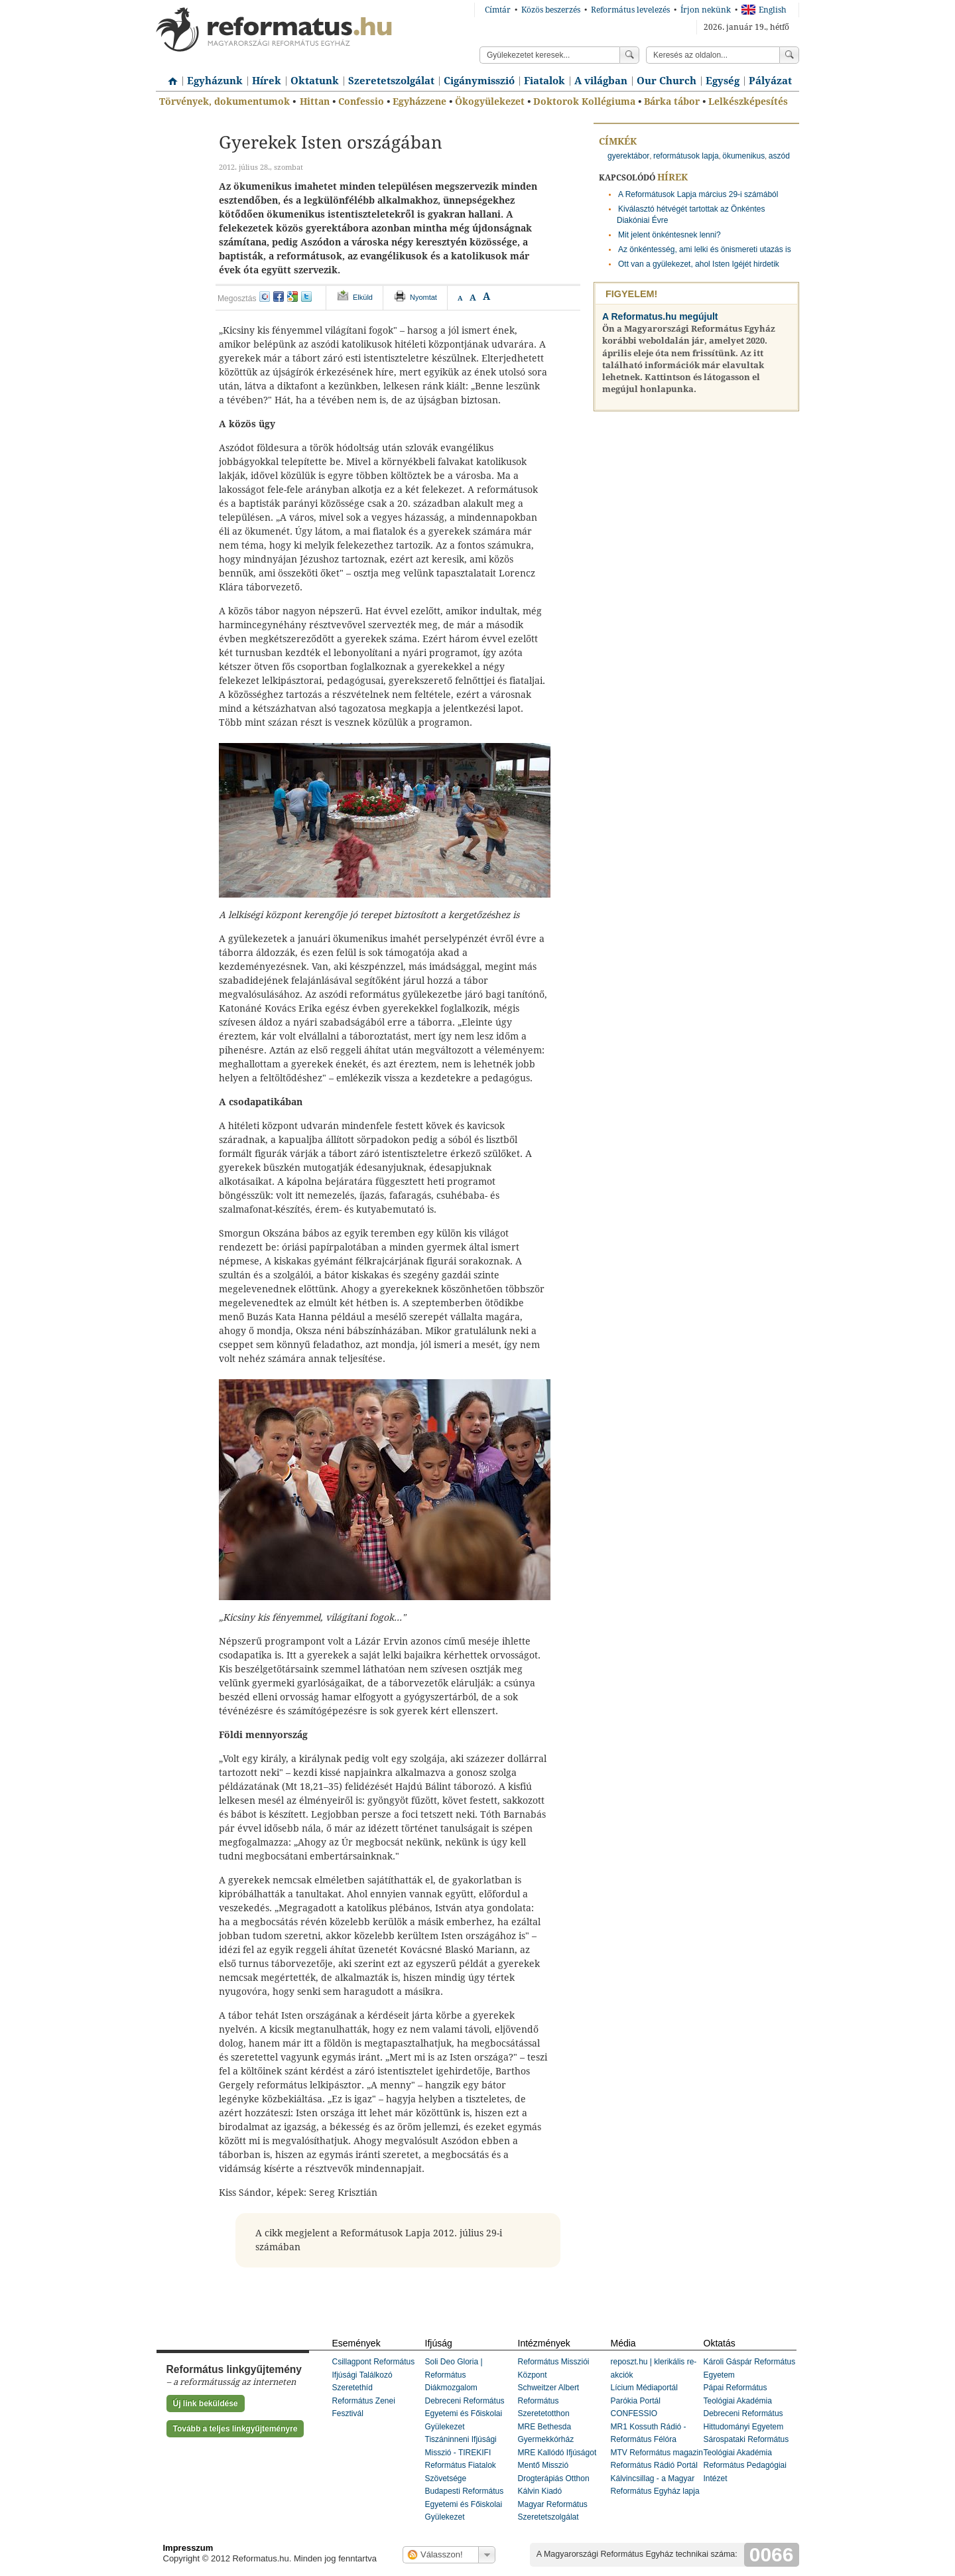 The image size is (955, 2576). Describe the element at coordinates (636, 2401) in the screenshot. I see `Parókia Portál` at that location.